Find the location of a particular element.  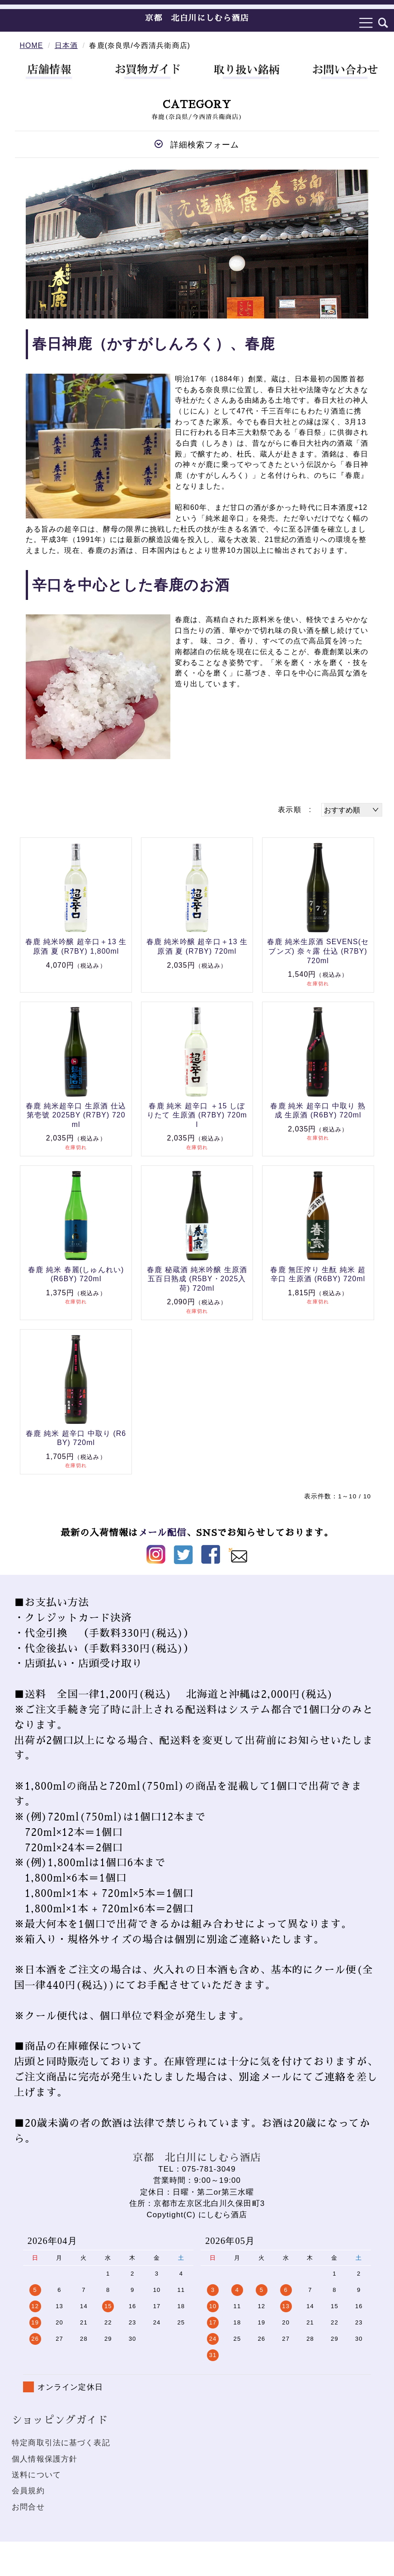

お問合せ is located at coordinates (28, 2507).